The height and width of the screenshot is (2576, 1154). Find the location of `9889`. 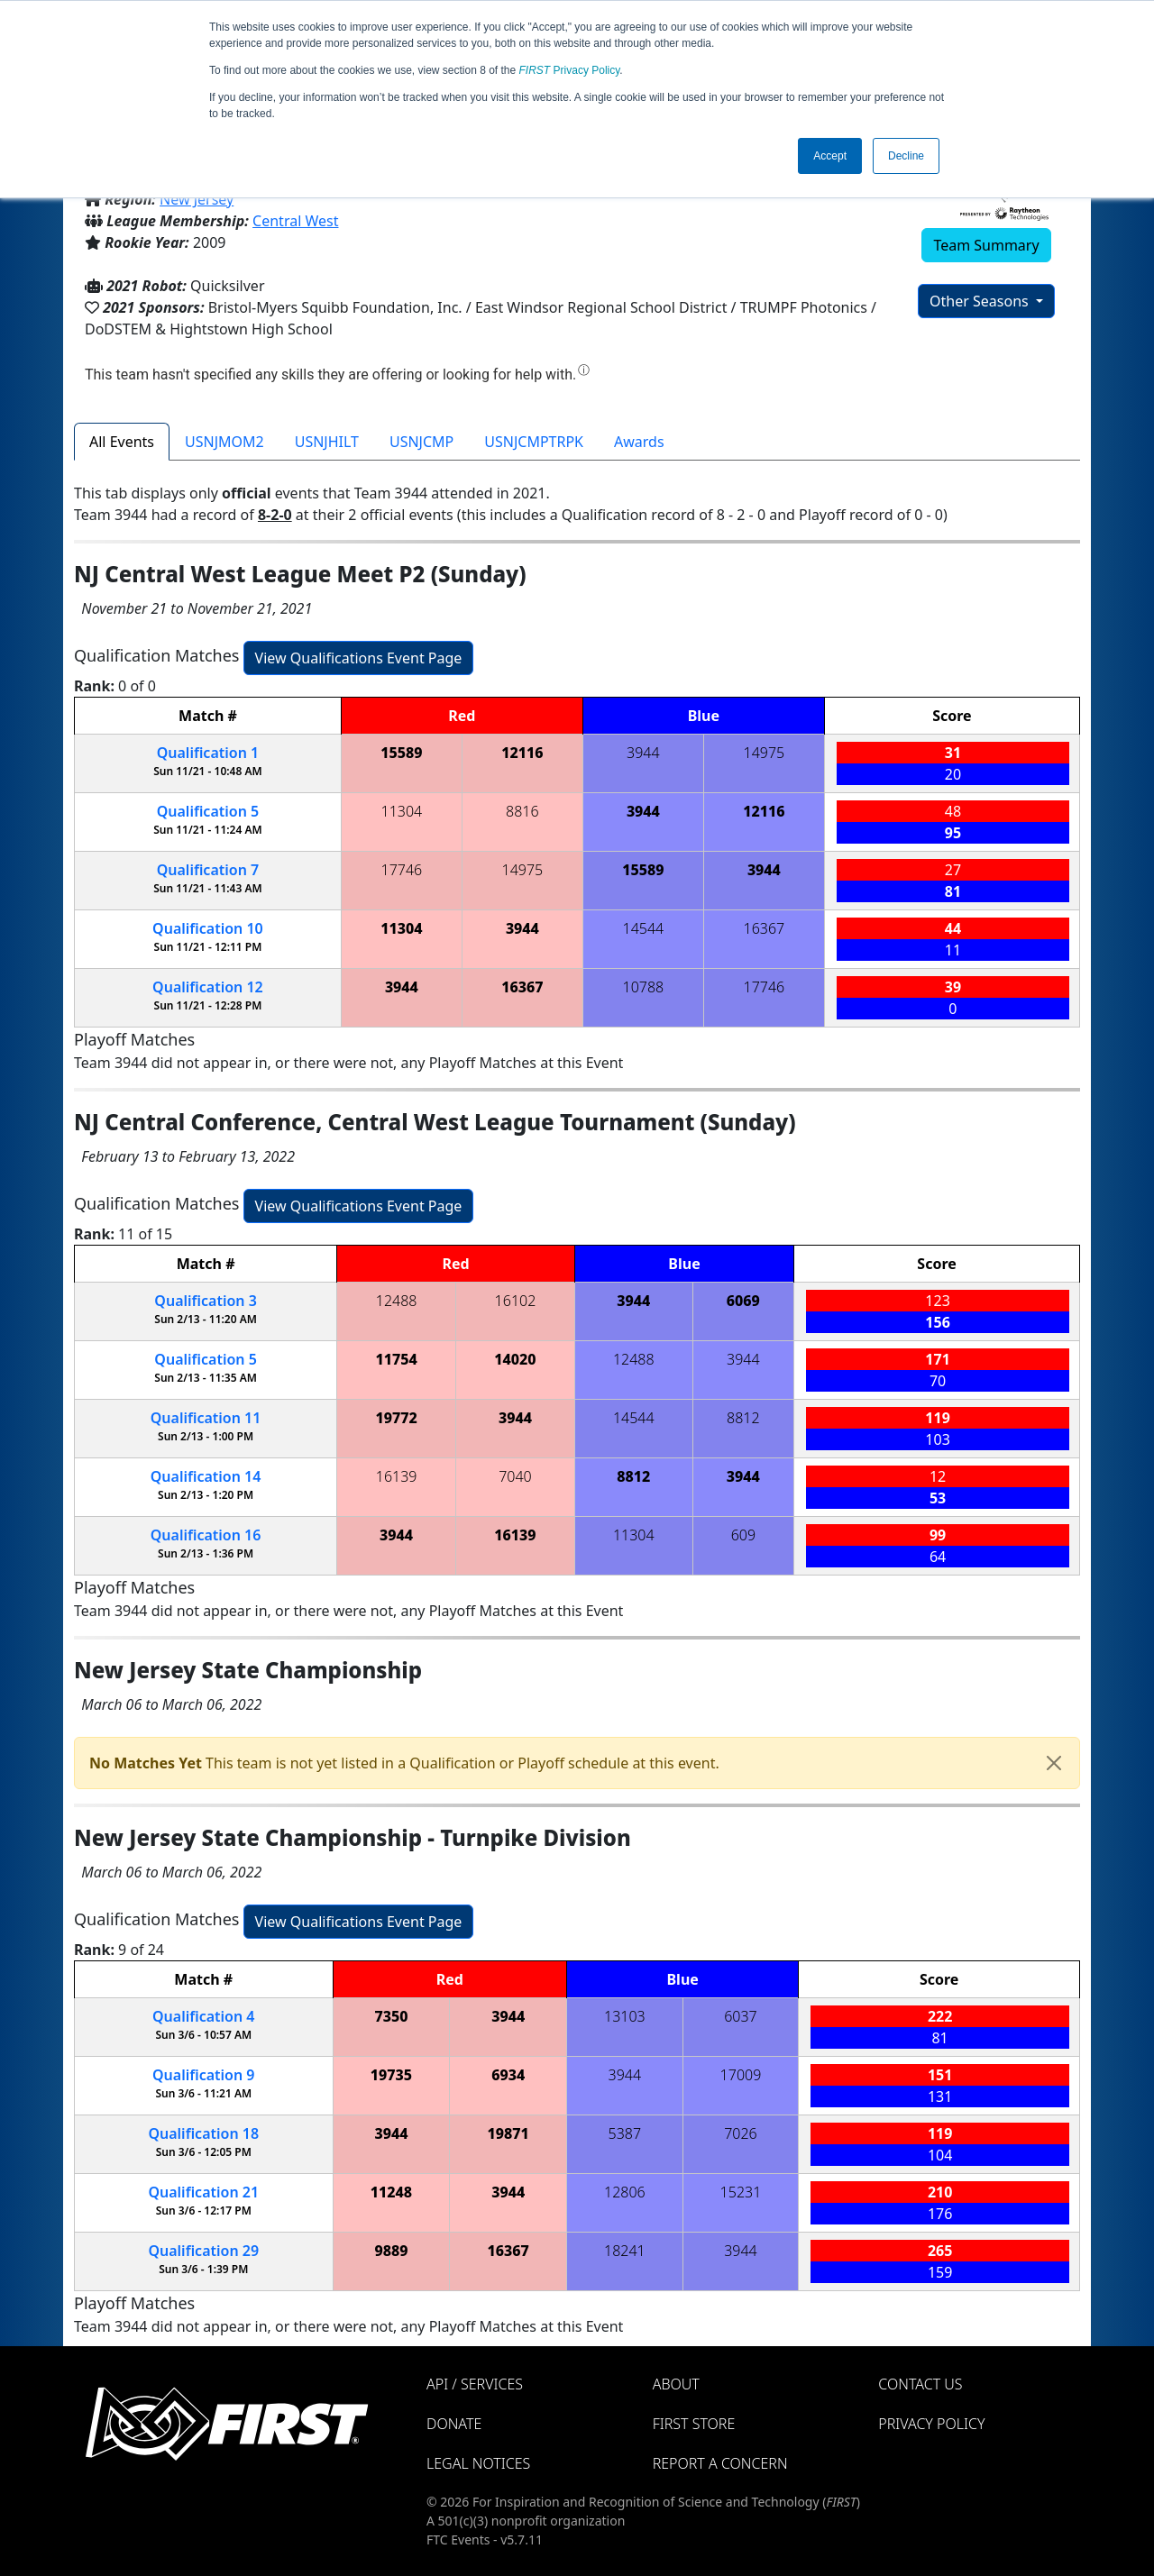

9889 is located at coordinates (391, 2251).